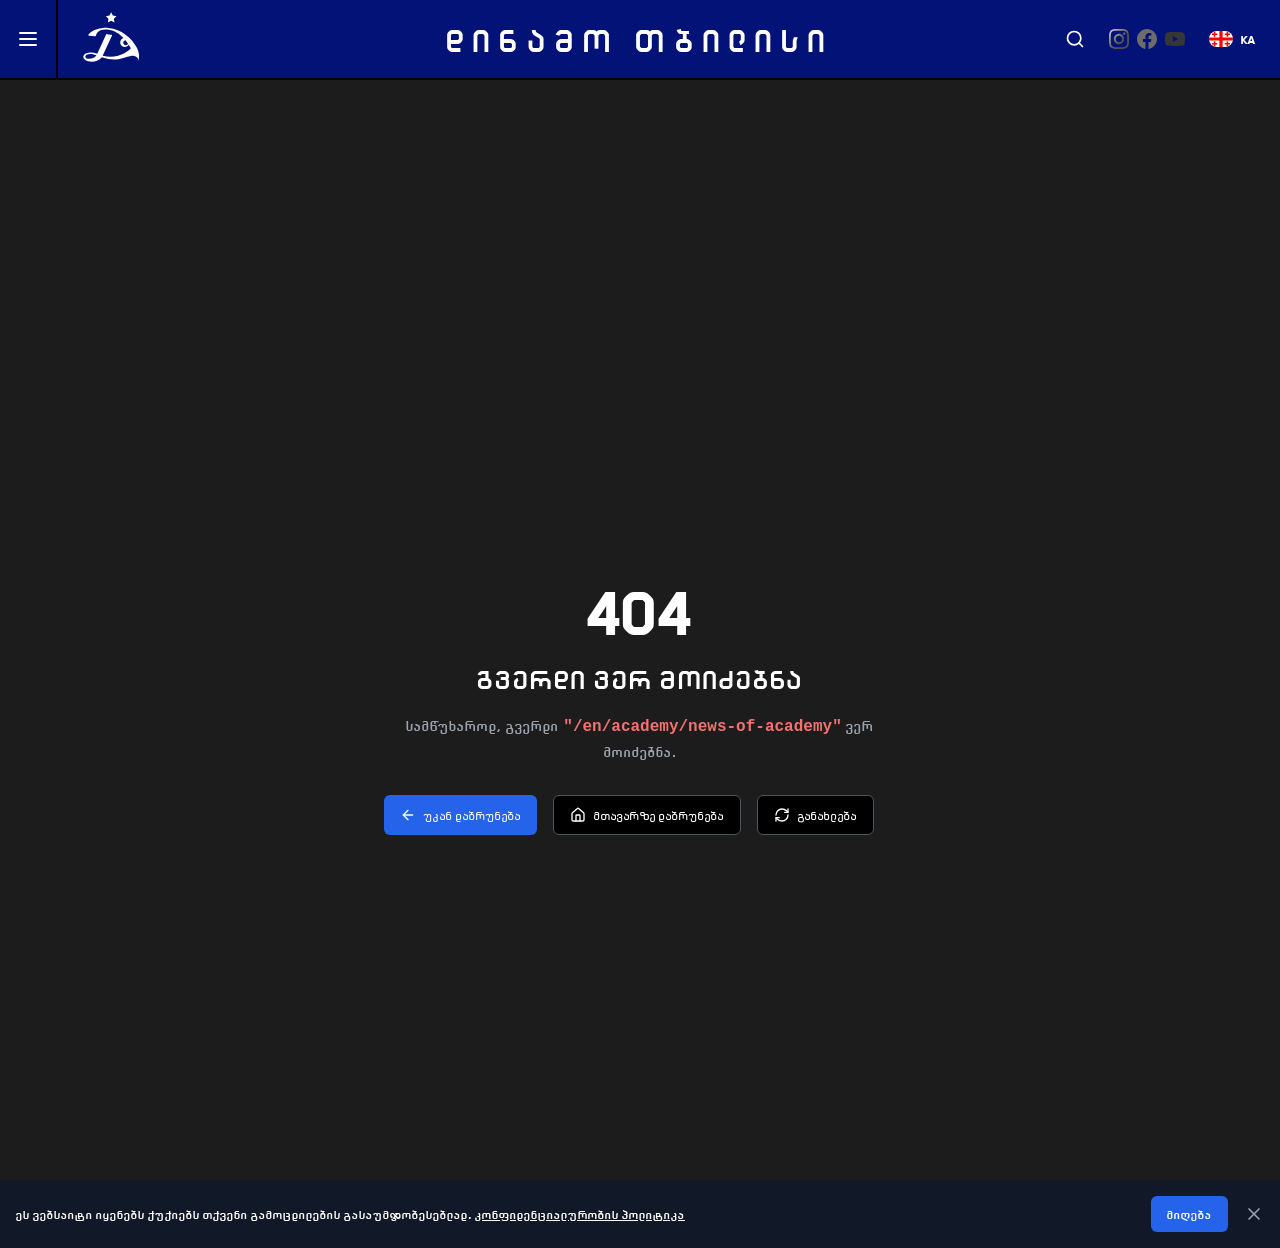 The image size is (1280, 1248). I want to click on უკან დაბრუნება, so click(460, 815).